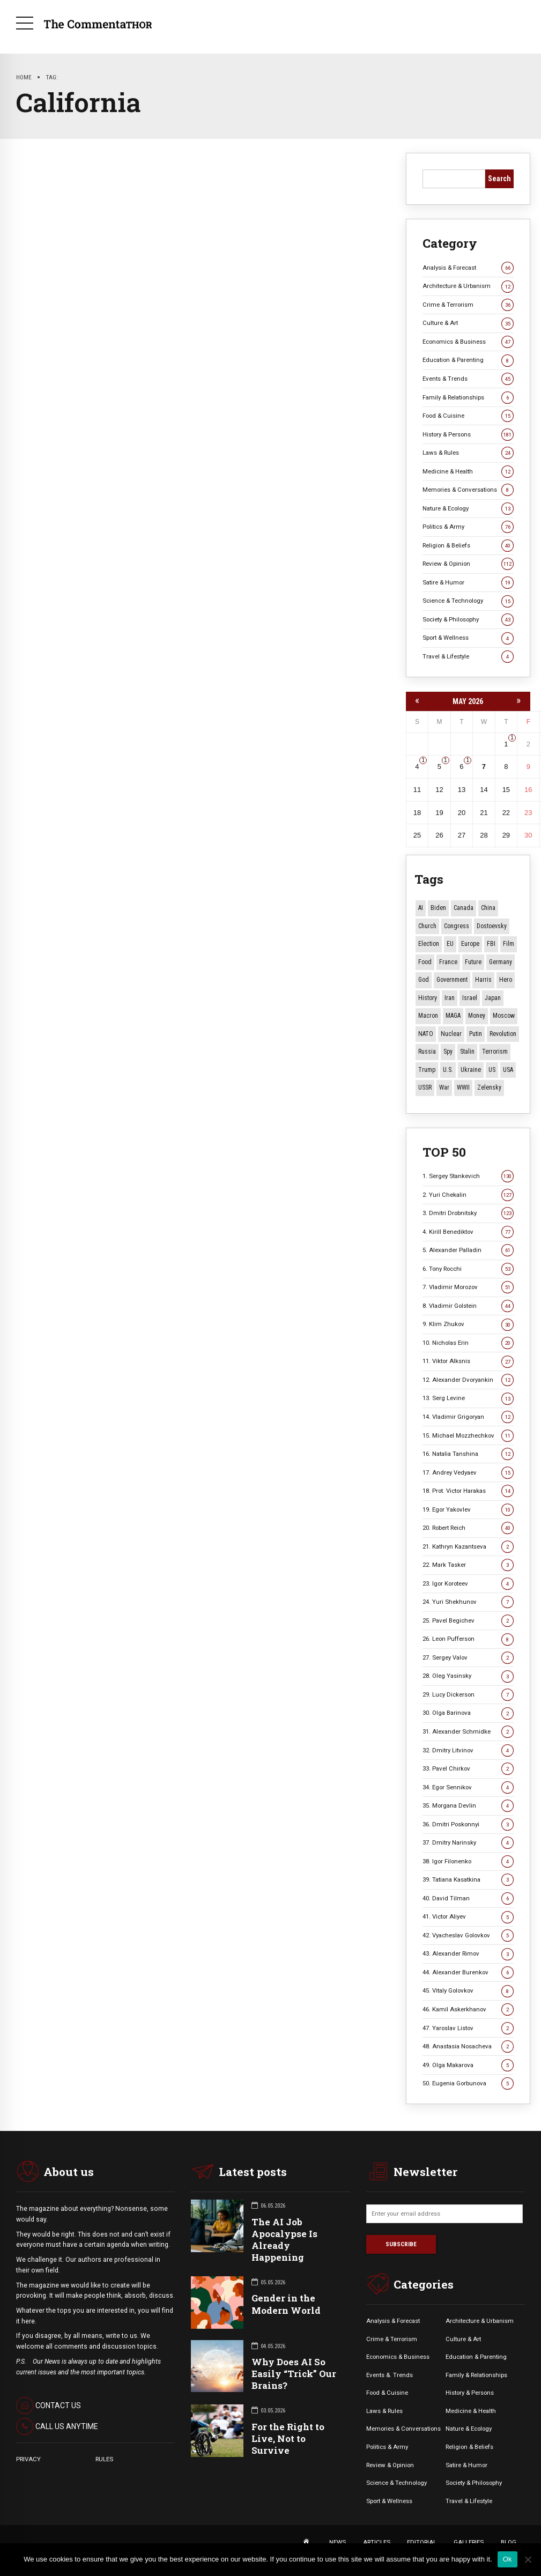 The height and width of the screenshot is (2576, 541). What do you see at coordinates (475, 1034) in the screenshot?
I see `Putin [Putin (18 items)]` at bounding box center [475, 1034].